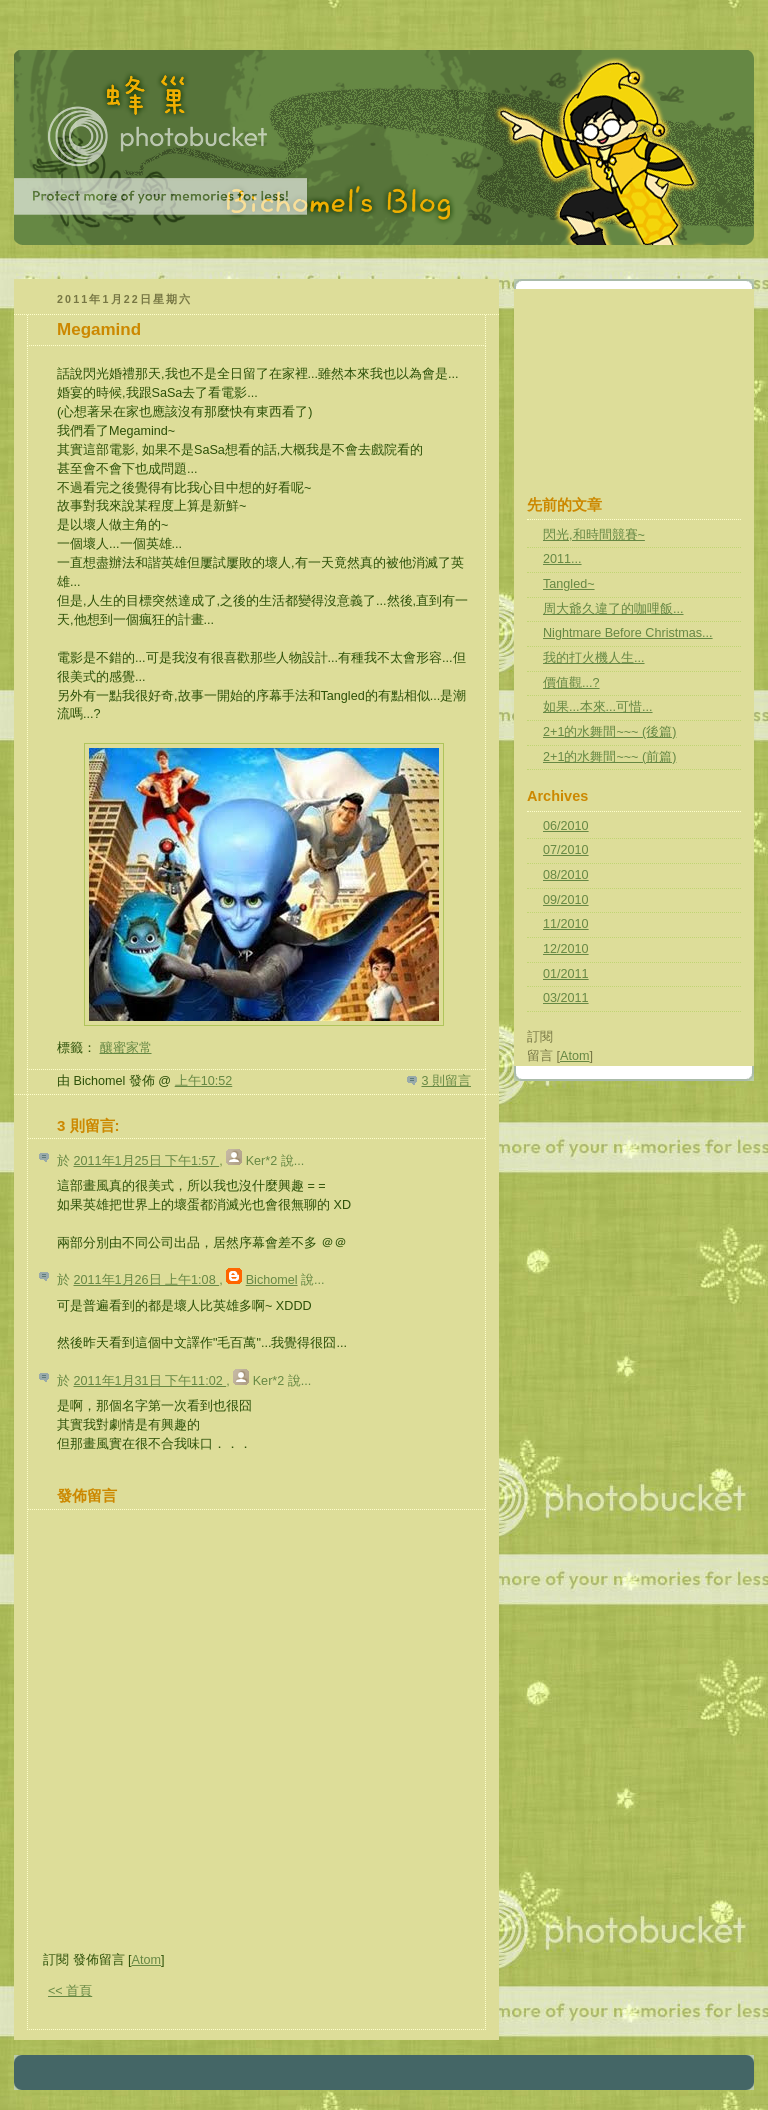 The image size is (768, 2110). I want to click on 12/2010, so click(566, 949).